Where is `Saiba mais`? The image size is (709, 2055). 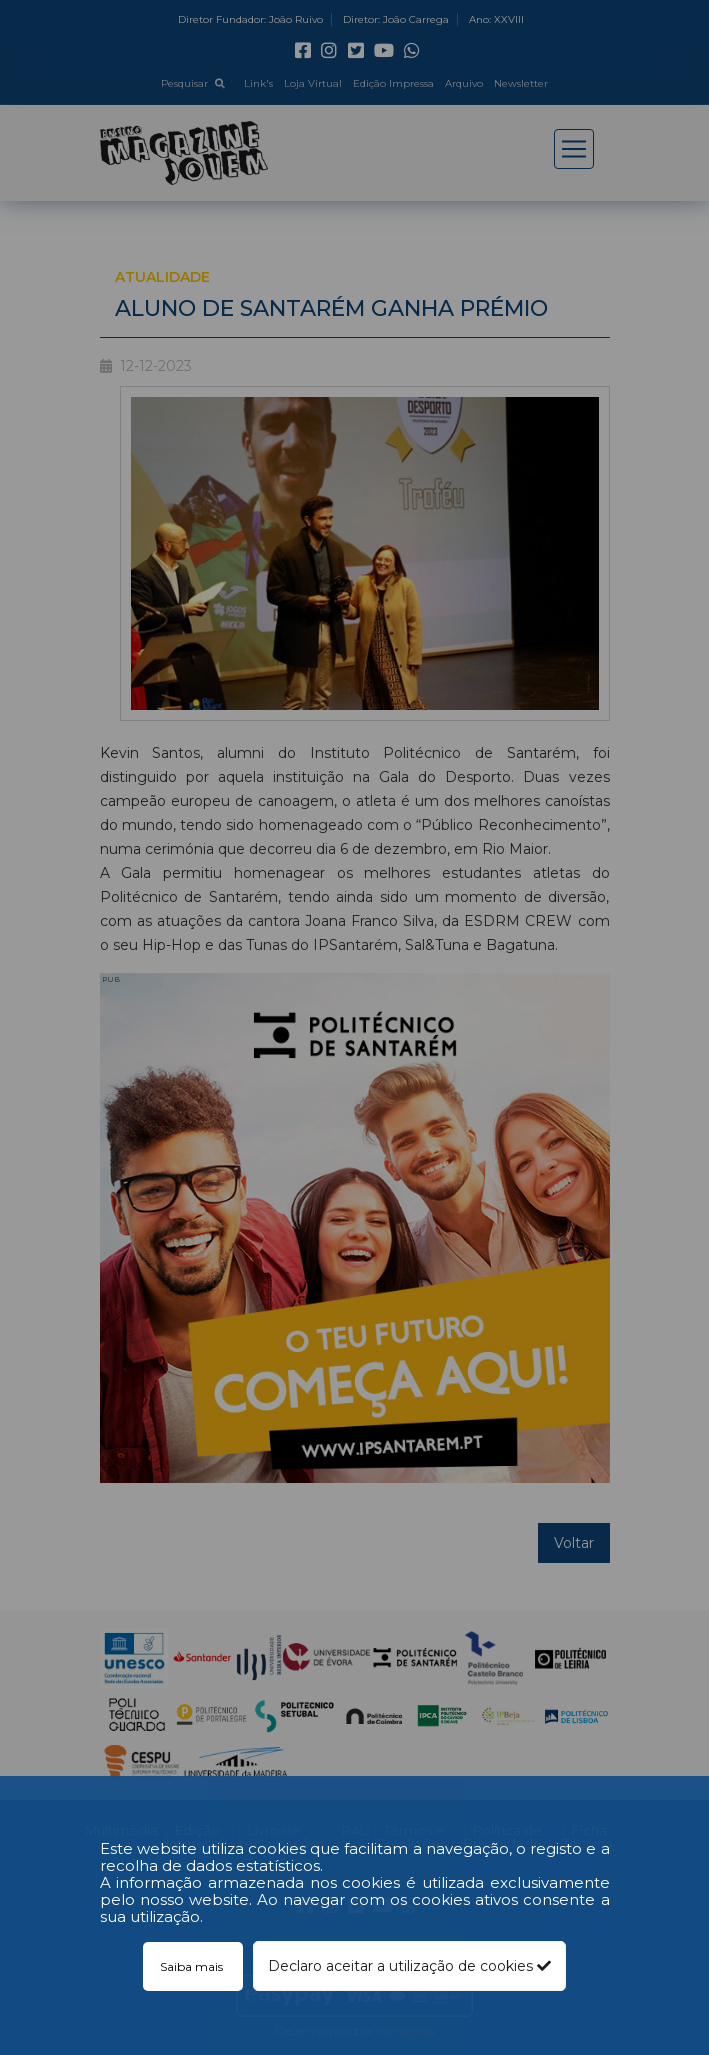
Saiba mais is located at coordinates (193, 1966).